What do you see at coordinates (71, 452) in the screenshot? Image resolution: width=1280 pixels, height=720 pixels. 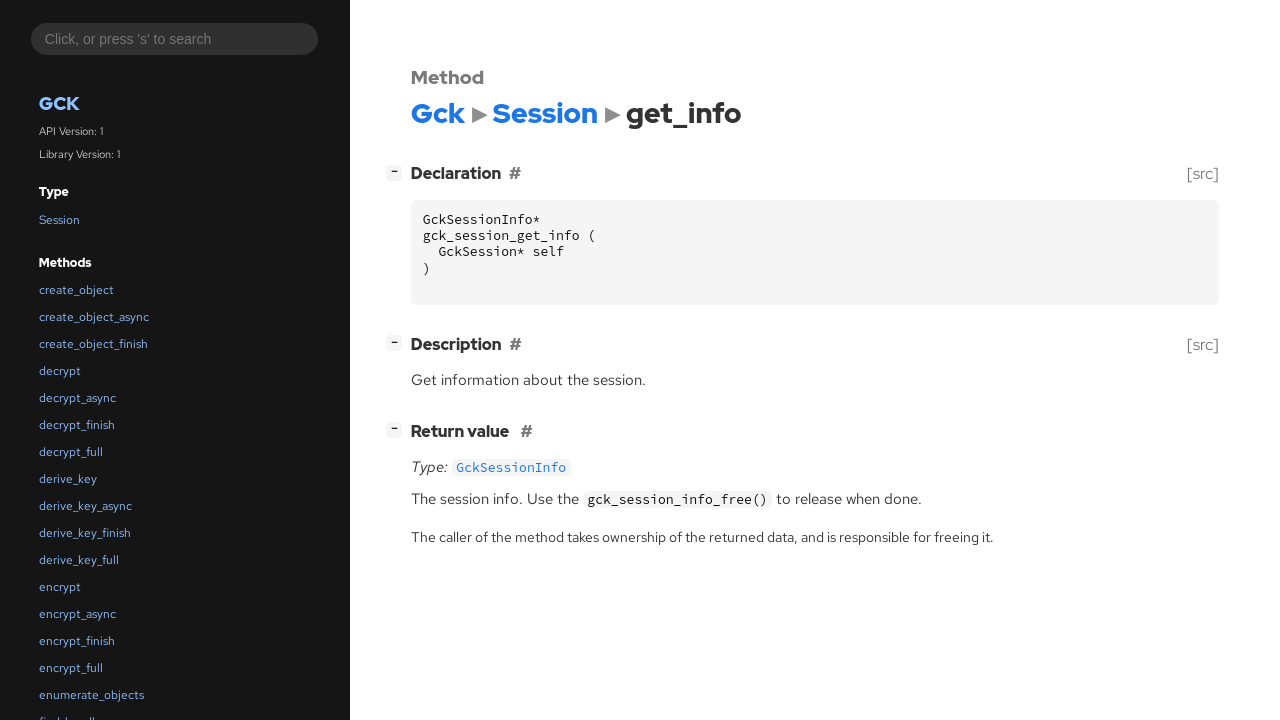 I see `decrypt_full` at bounding box center [71, 452].